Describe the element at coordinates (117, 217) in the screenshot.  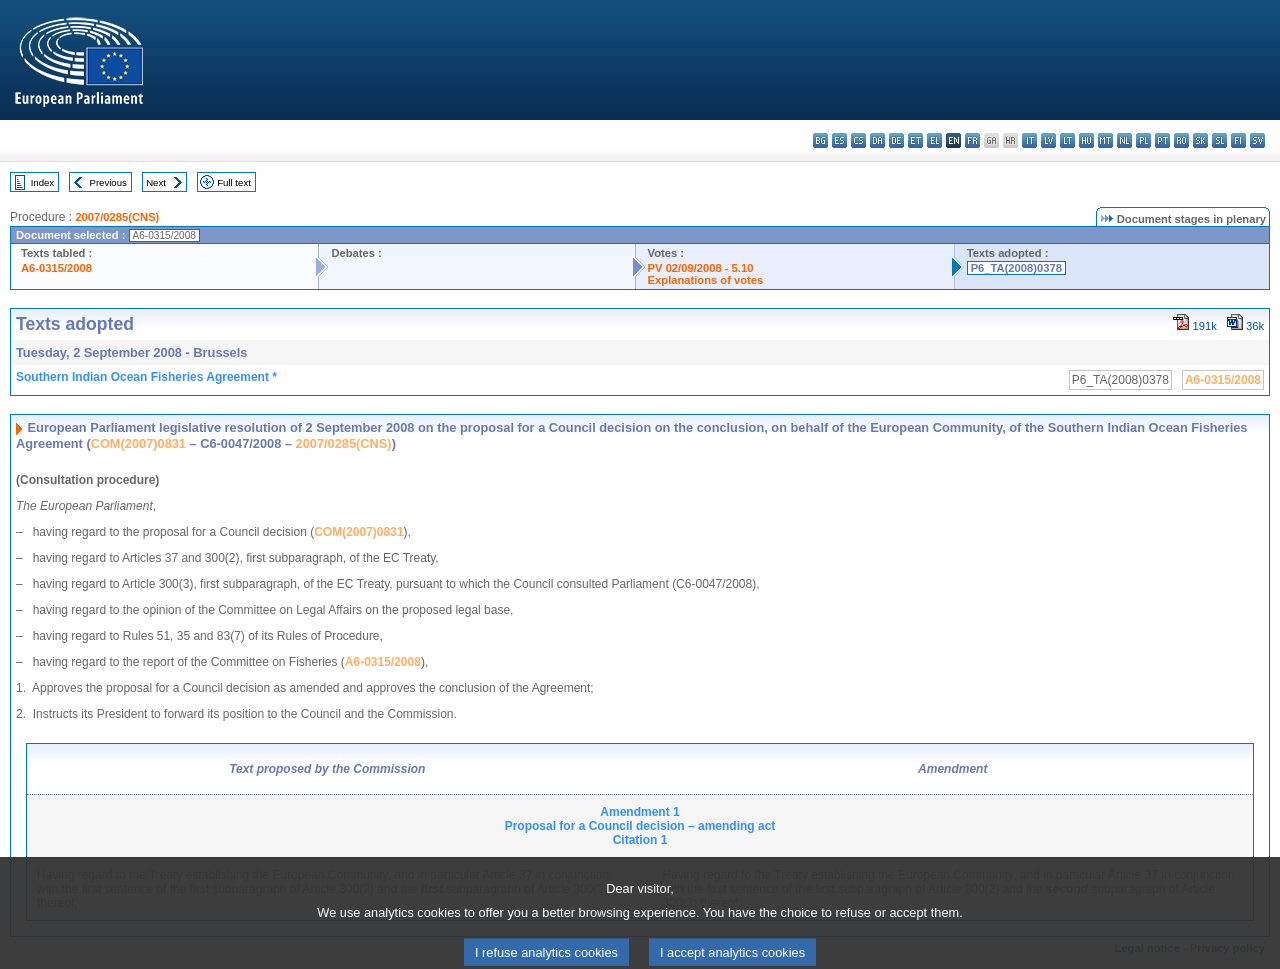
I see `2007/0285(CNS)` at that location.